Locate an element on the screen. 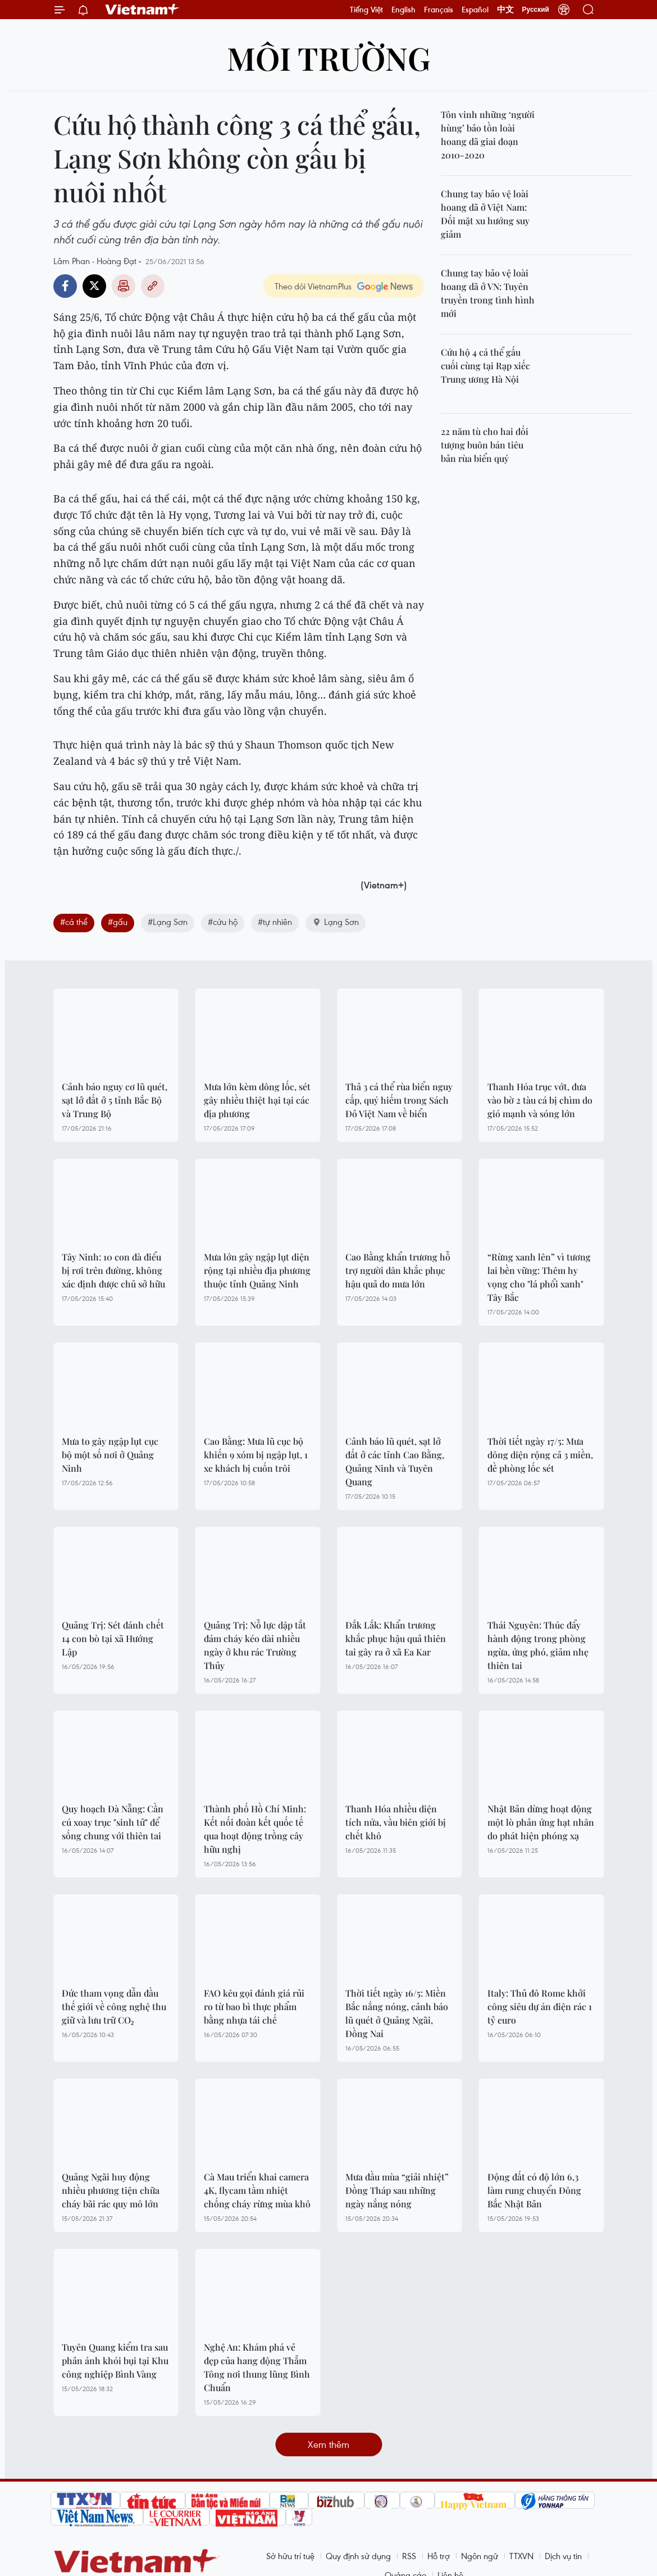 The image size is (657, 2576). Русский is located at coordinates (536, 9).